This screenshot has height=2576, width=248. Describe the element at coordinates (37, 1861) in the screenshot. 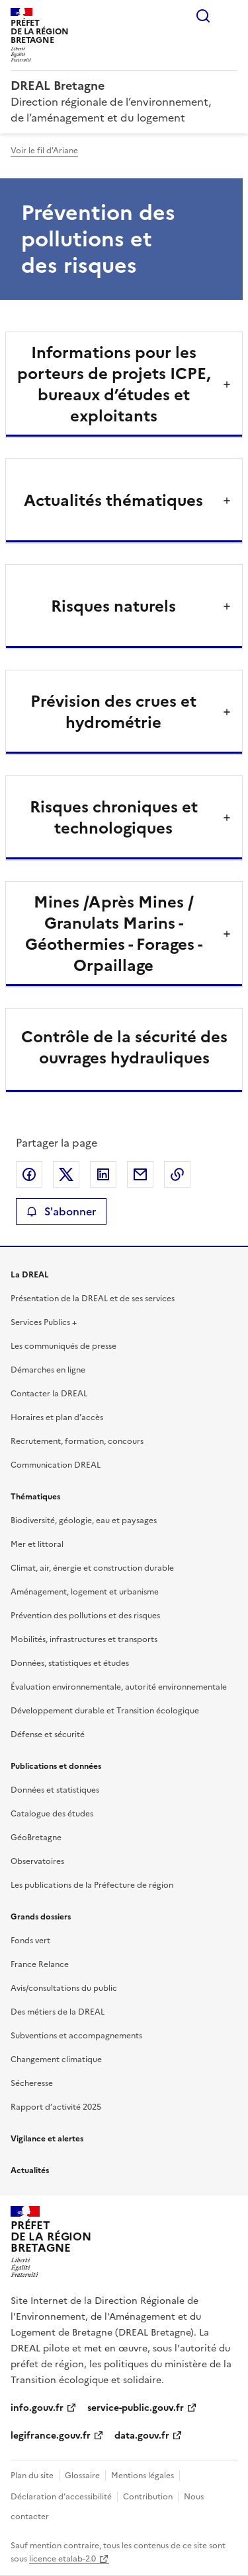

I see `Observatoires` at that location.